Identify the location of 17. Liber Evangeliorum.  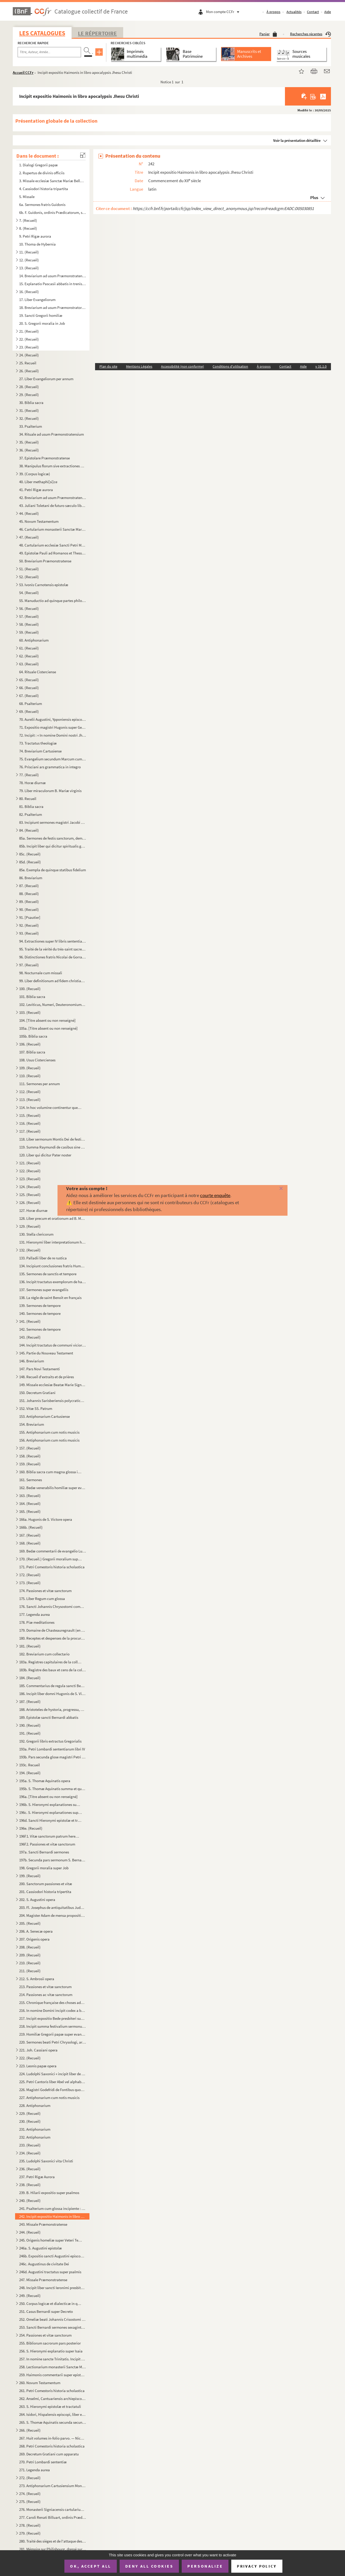
(37, 299).